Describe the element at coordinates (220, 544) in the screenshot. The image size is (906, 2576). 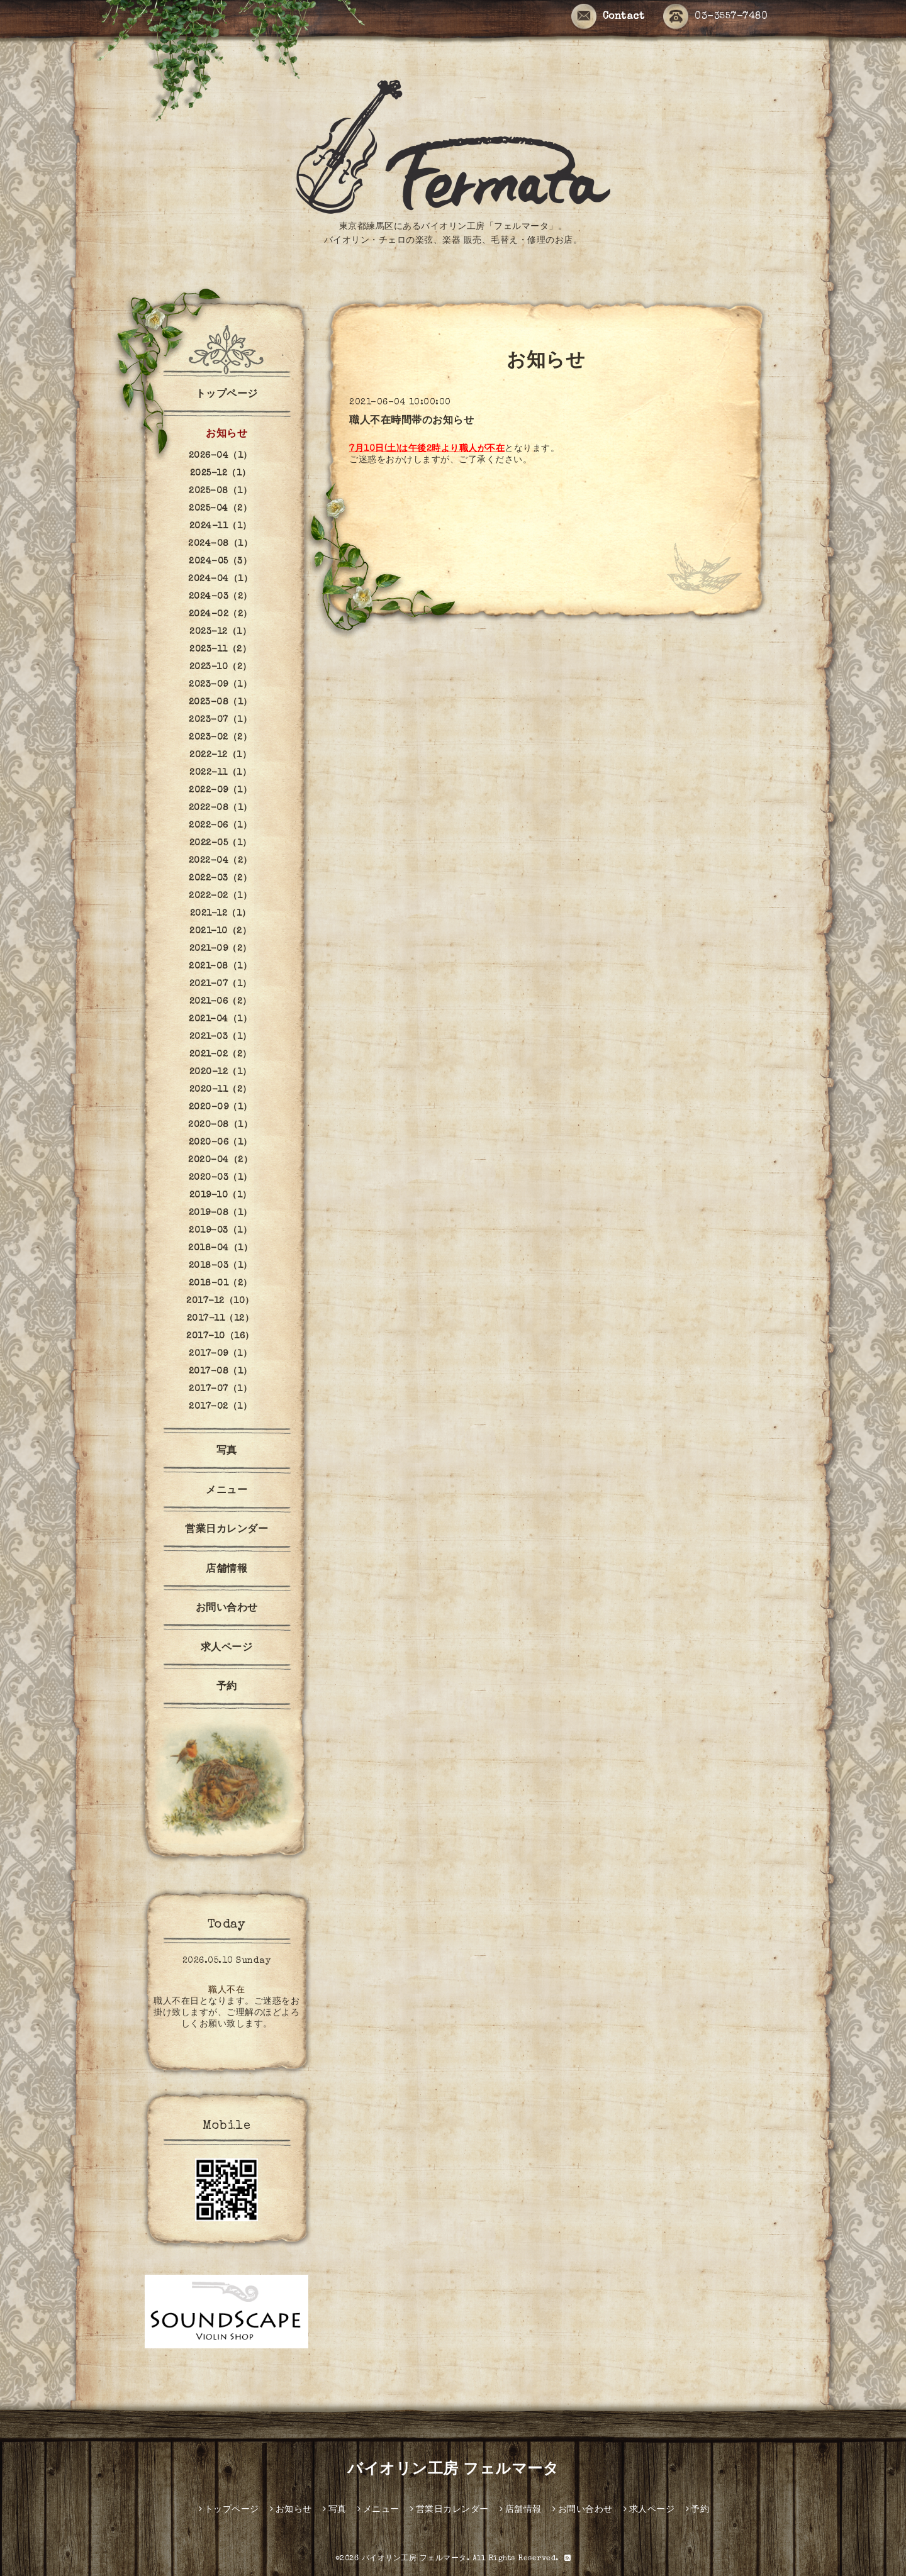
I see `2024-08（1）` at that location.